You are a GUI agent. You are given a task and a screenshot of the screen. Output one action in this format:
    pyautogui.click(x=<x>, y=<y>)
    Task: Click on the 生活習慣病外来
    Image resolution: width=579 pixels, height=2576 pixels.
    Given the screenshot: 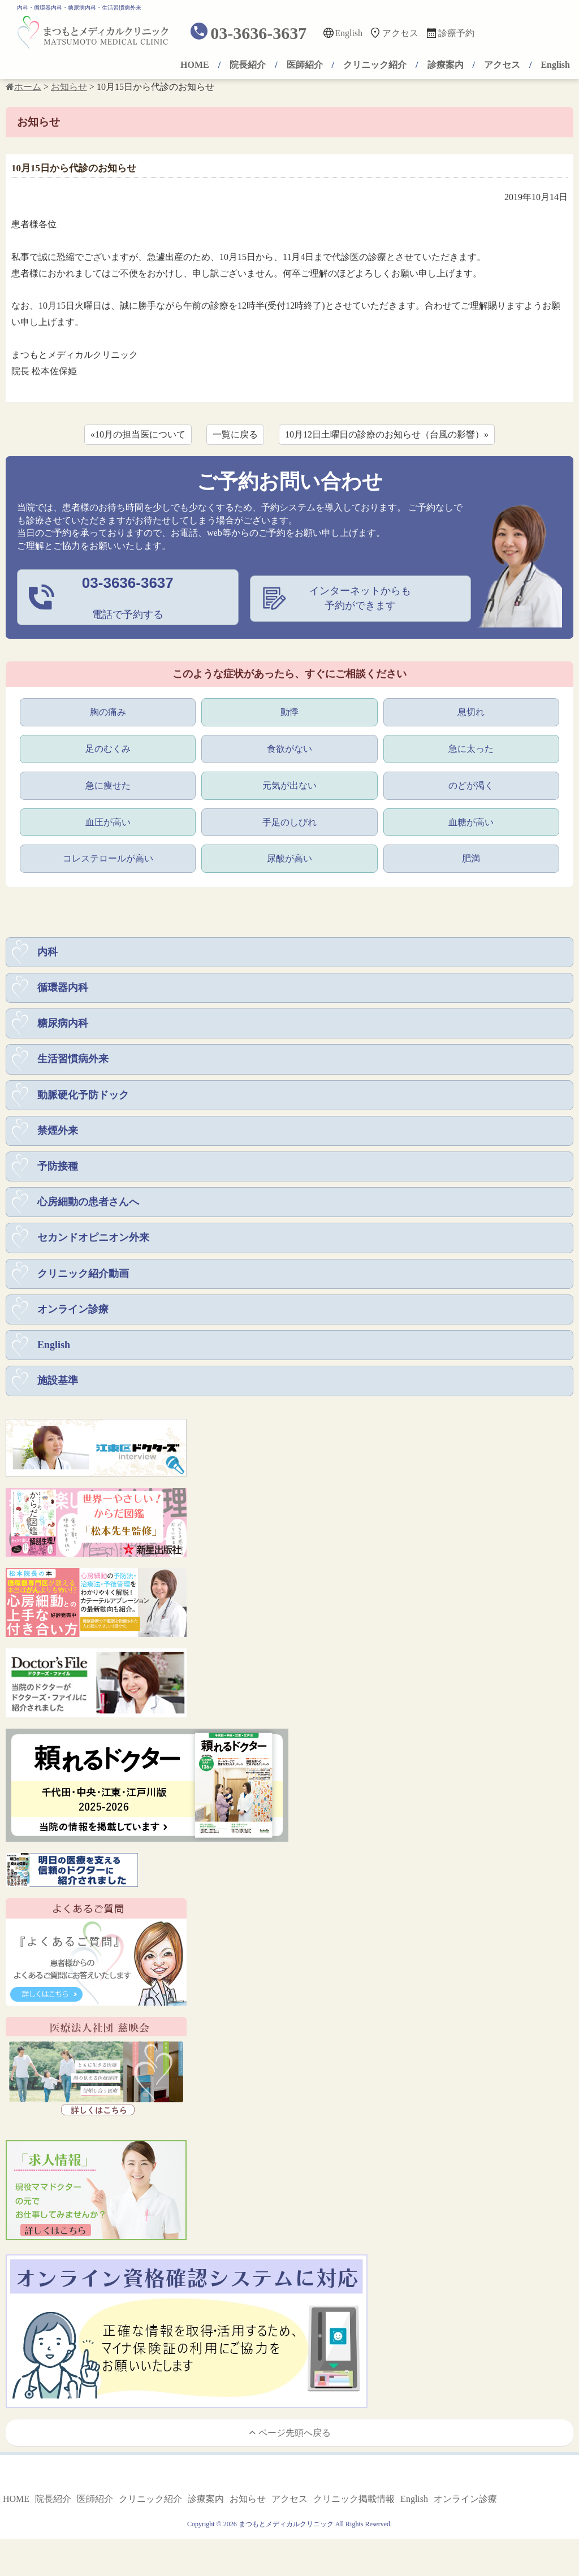 What is the action you would take?
    pyautogui.click(x=73, y=1063)
    